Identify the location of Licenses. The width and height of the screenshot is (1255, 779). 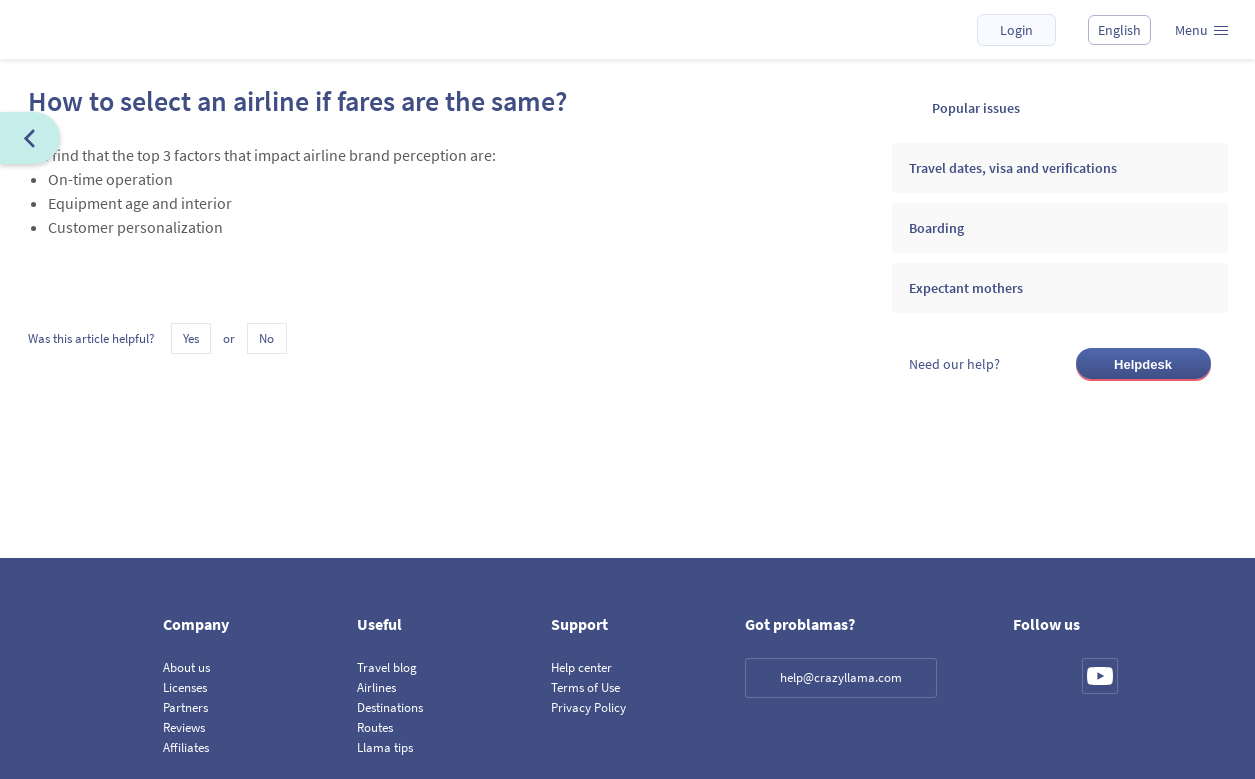
(185, 687).